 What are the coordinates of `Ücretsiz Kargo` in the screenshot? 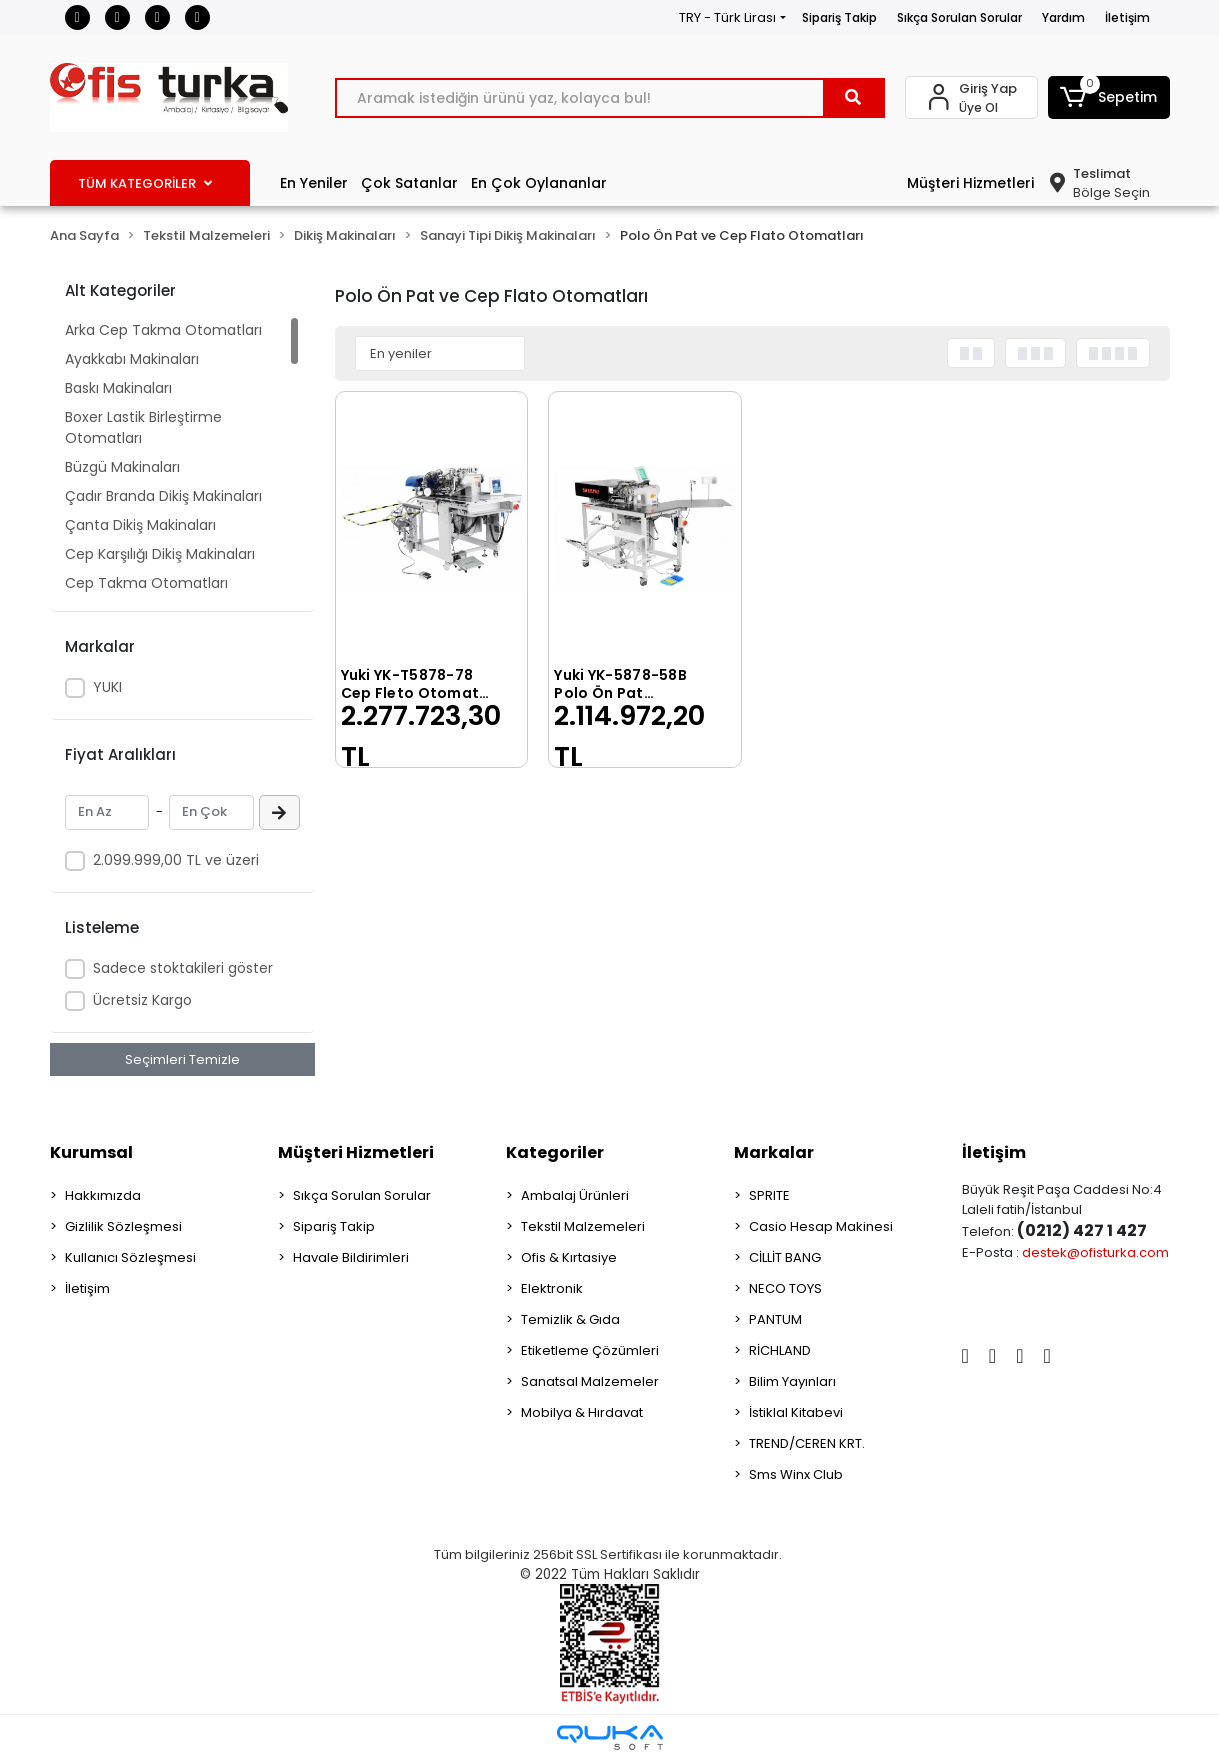 It's located at (142, 1000).